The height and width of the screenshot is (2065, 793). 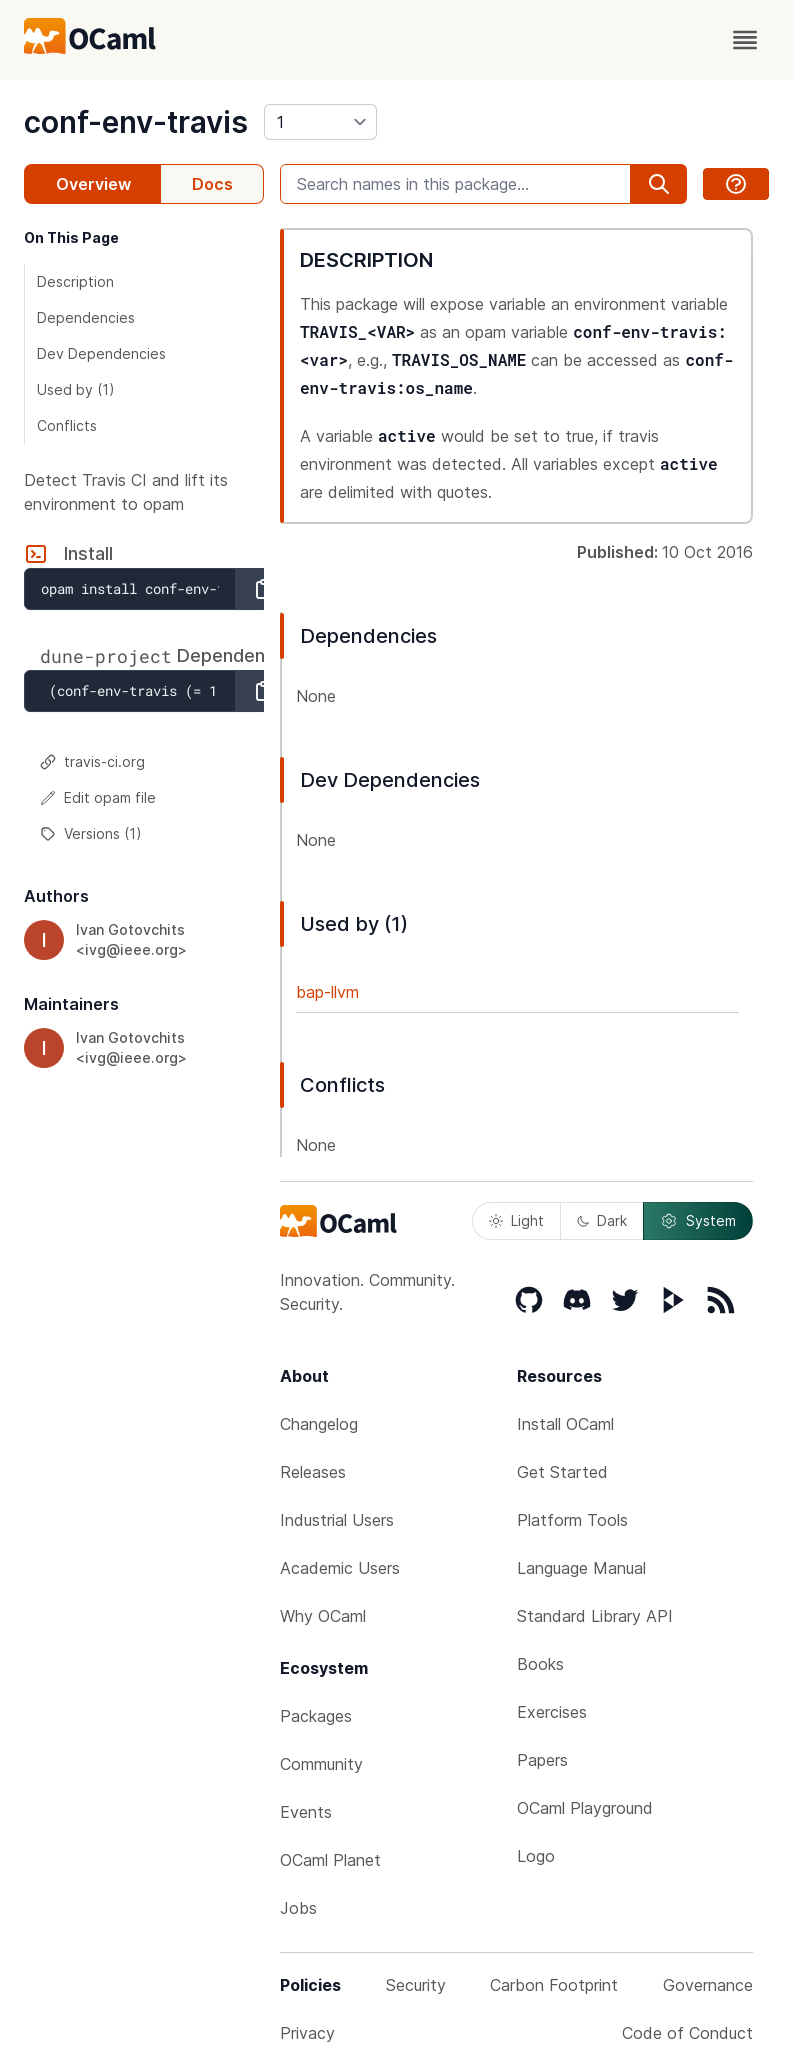 What do you see at coordinates (602, 1220) in the screenshot?
I see `Dark` at bounding box center [602, 1220].